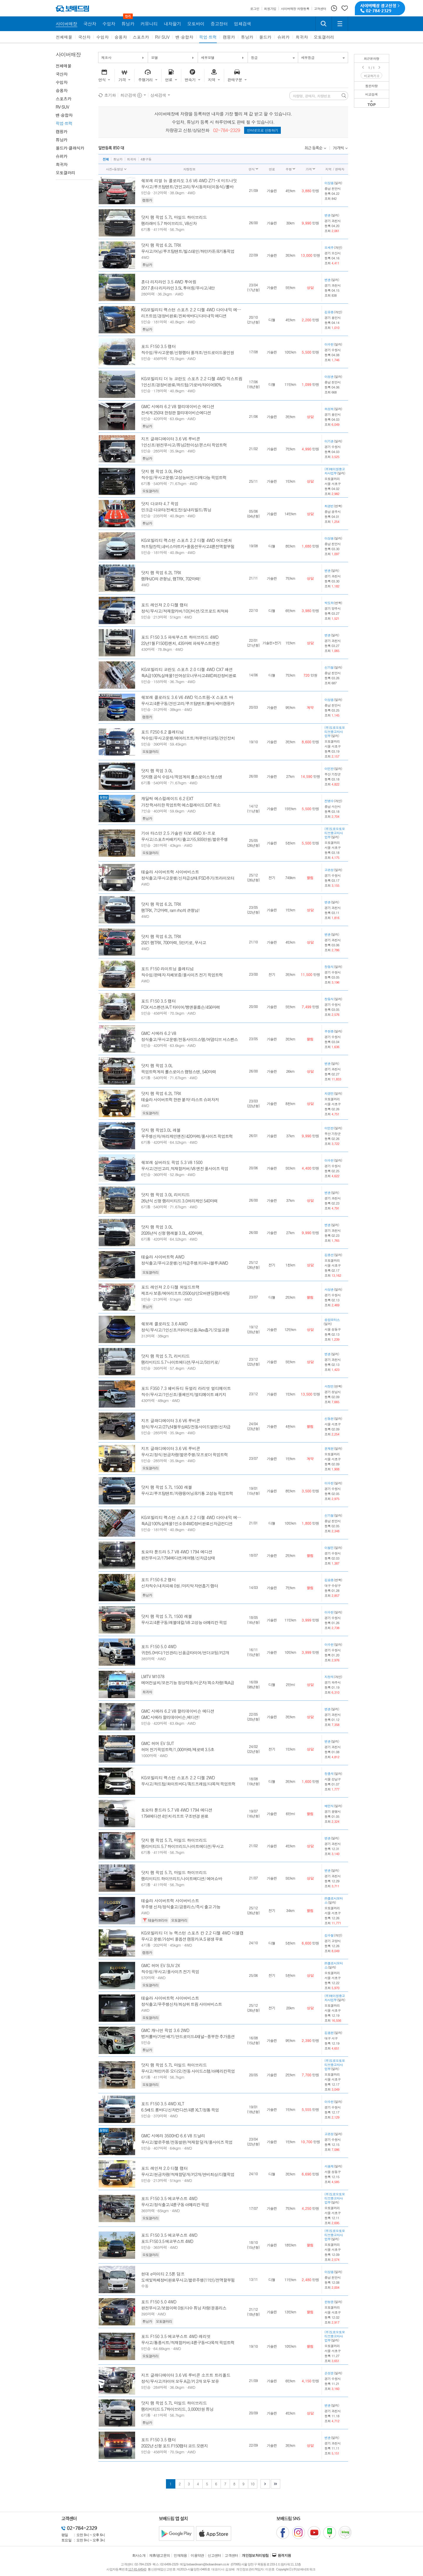 Image resolution: width=423 pixels, height=2576 pixels. Describe the element at coordinates (187, 878) in the screenshot. I see `정식출고/무사고운행/신차급상태/FSD추가/트라이모터` at that location.